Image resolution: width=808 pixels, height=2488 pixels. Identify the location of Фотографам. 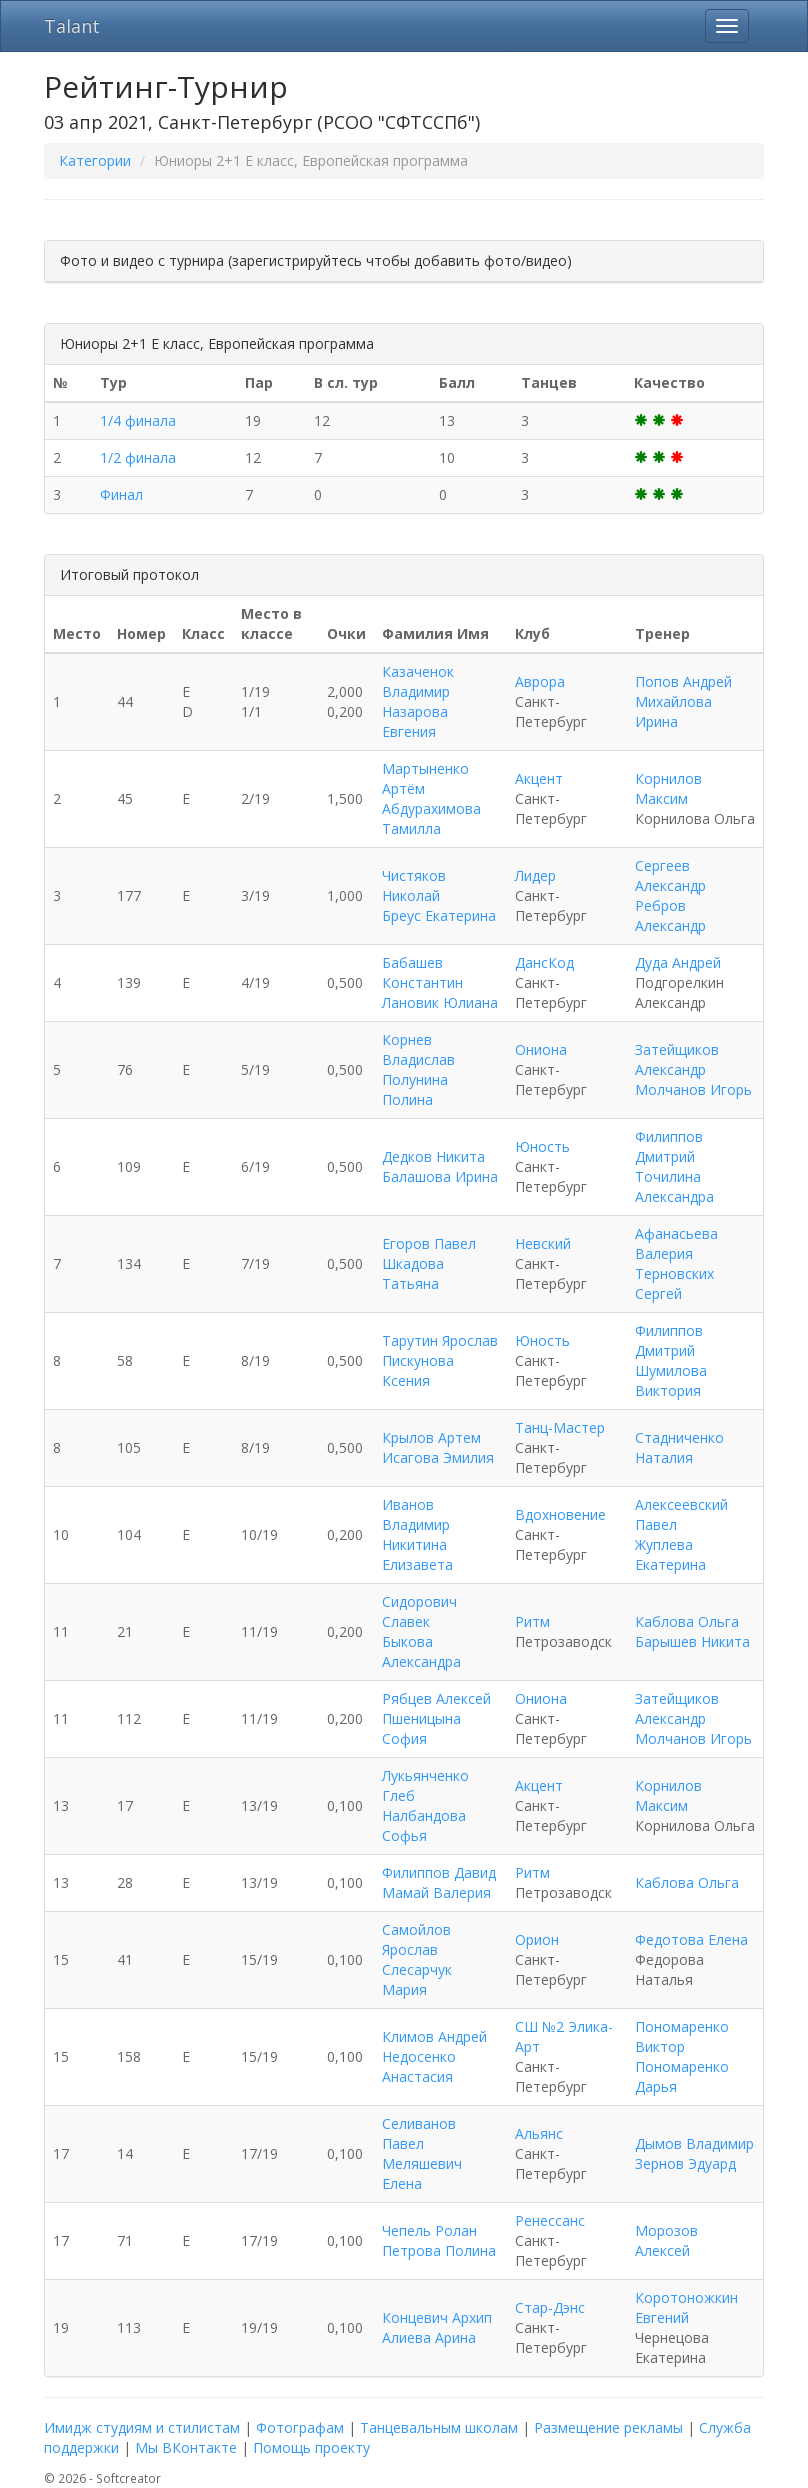
(300, 2427).